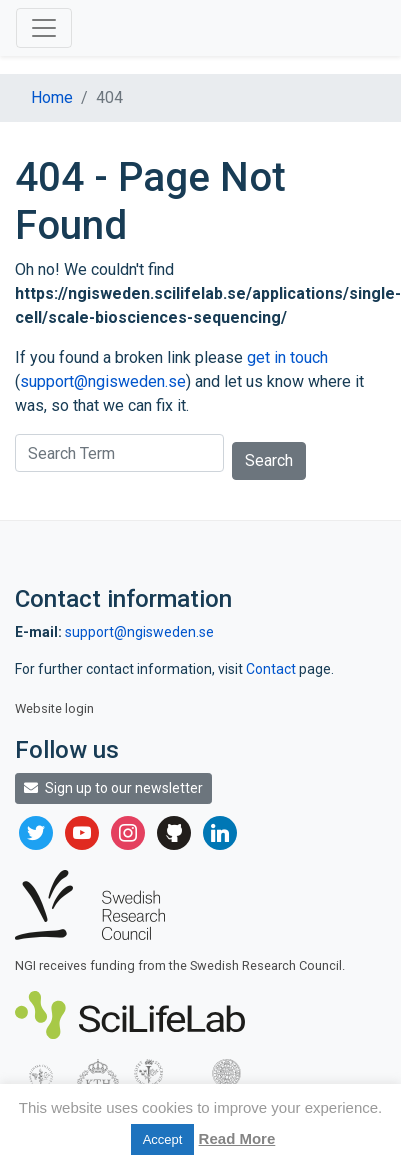  What do you see at coordinates (52, 97) in the screenshot?
I see `Home` at bounding box center [52, 97].